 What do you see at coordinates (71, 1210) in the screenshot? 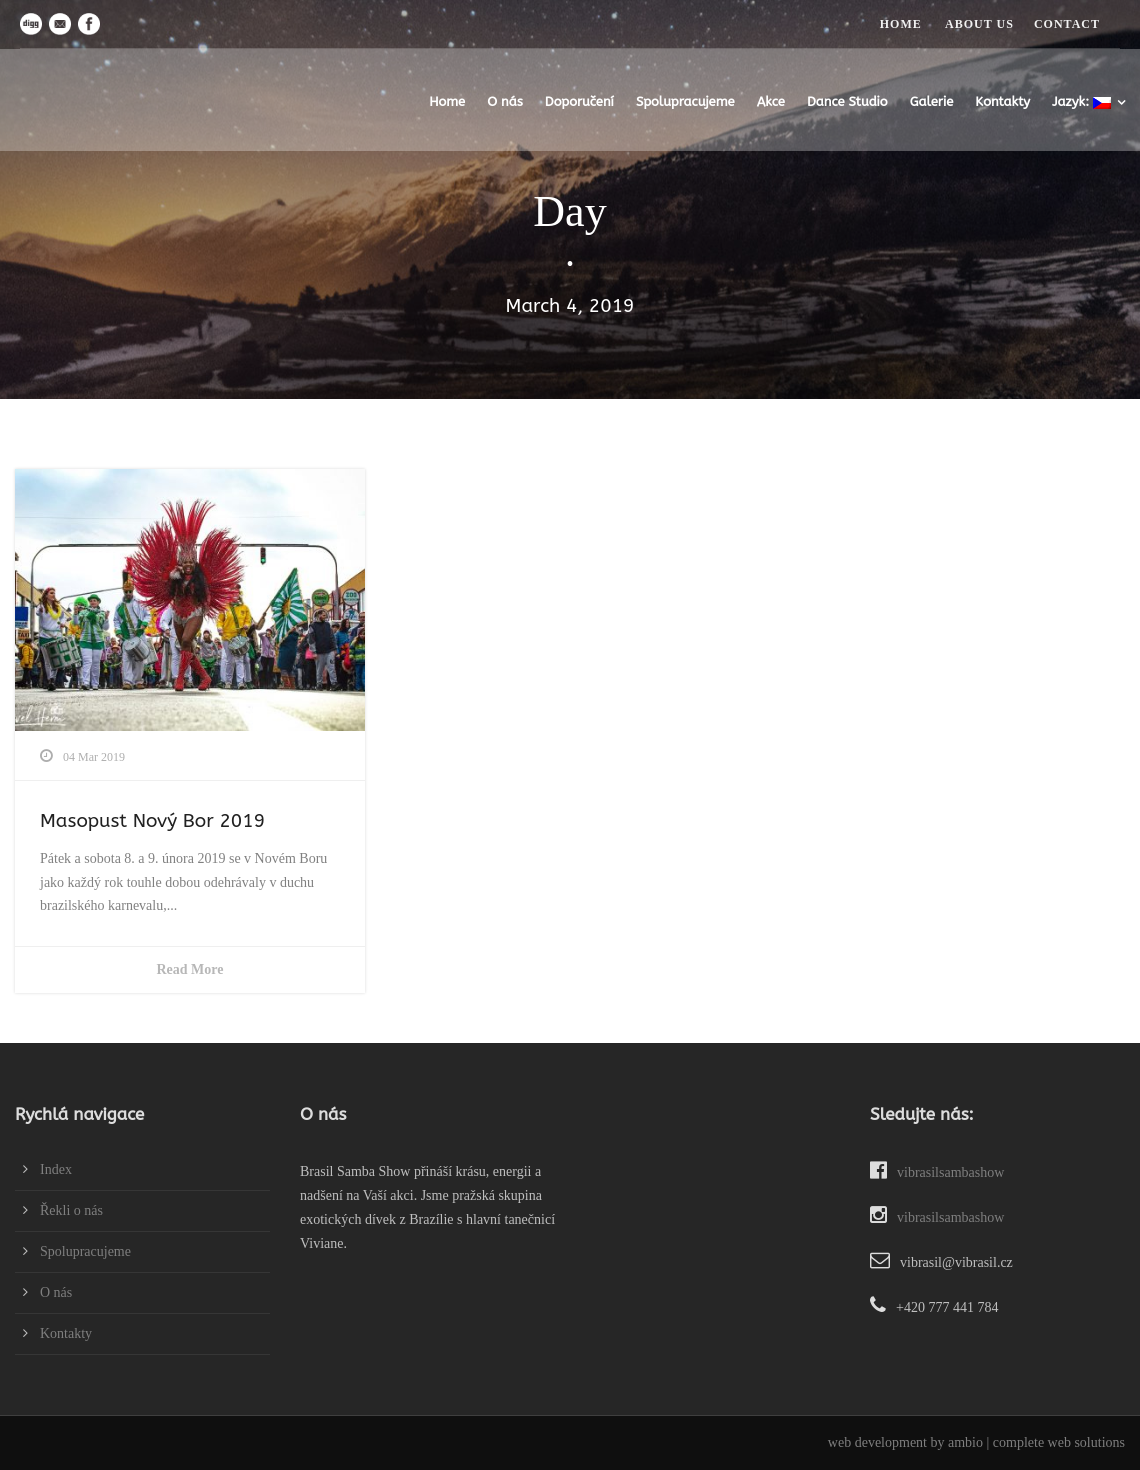
I see `Řekli o nás` at bounding box center [71, 1210].